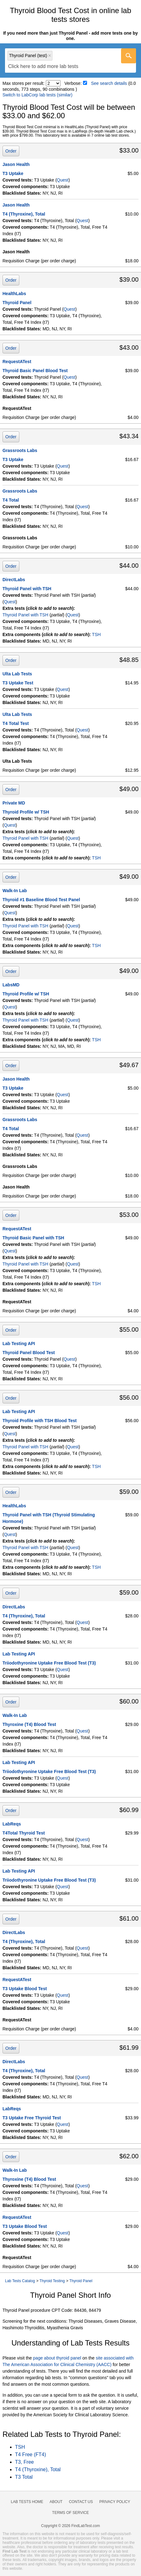  Describe the element at coordinates (28, 1352) in the screenshot. I see `Thyroid Panel Blood Test` at that location.